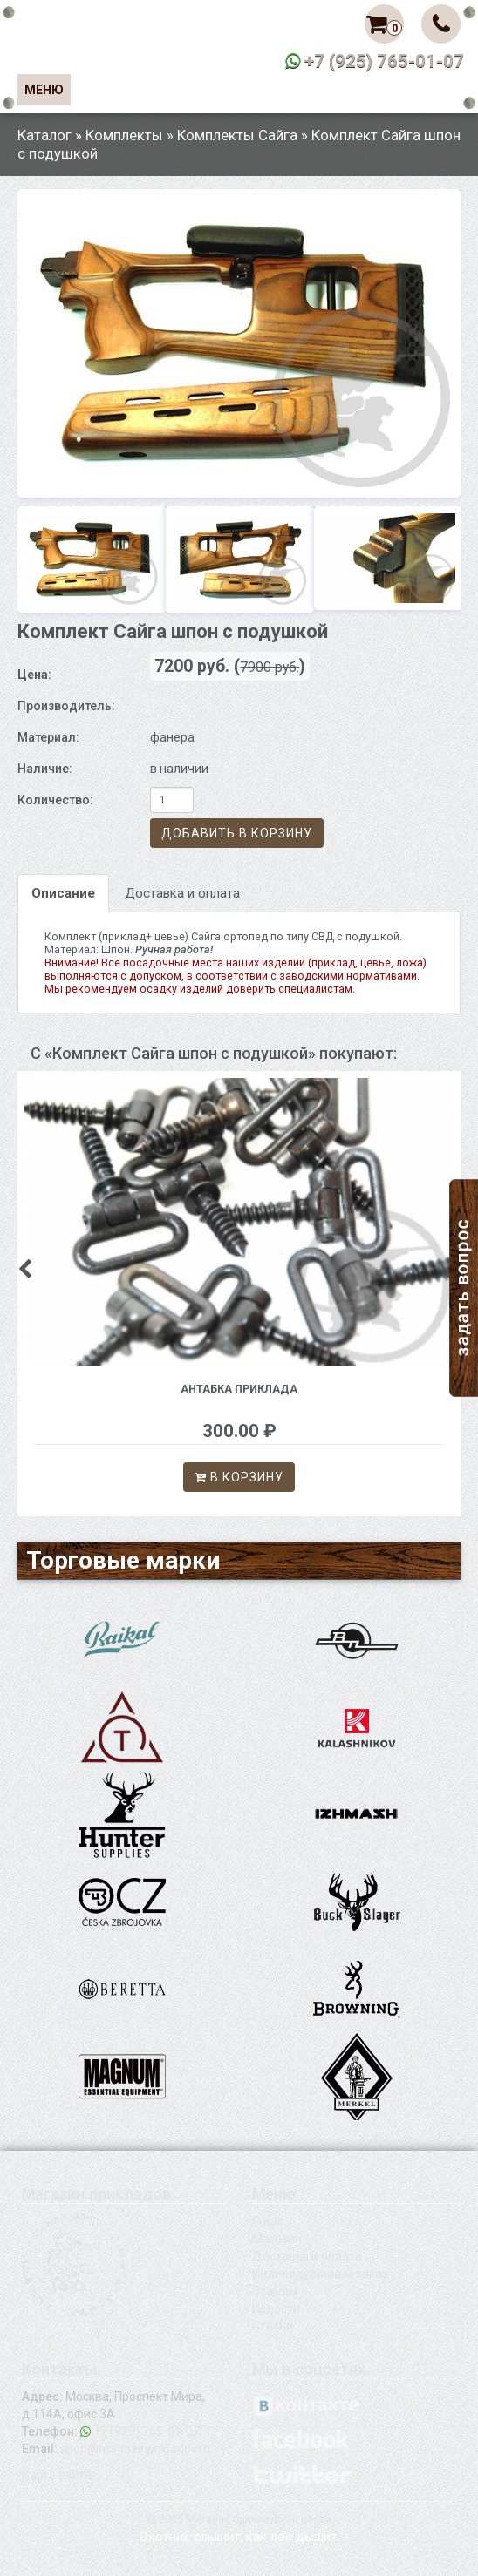 This screenshot has height=2576, width=478. I want to click on © 2015 Магазин прикладов и цевей, so click(239, 2518).